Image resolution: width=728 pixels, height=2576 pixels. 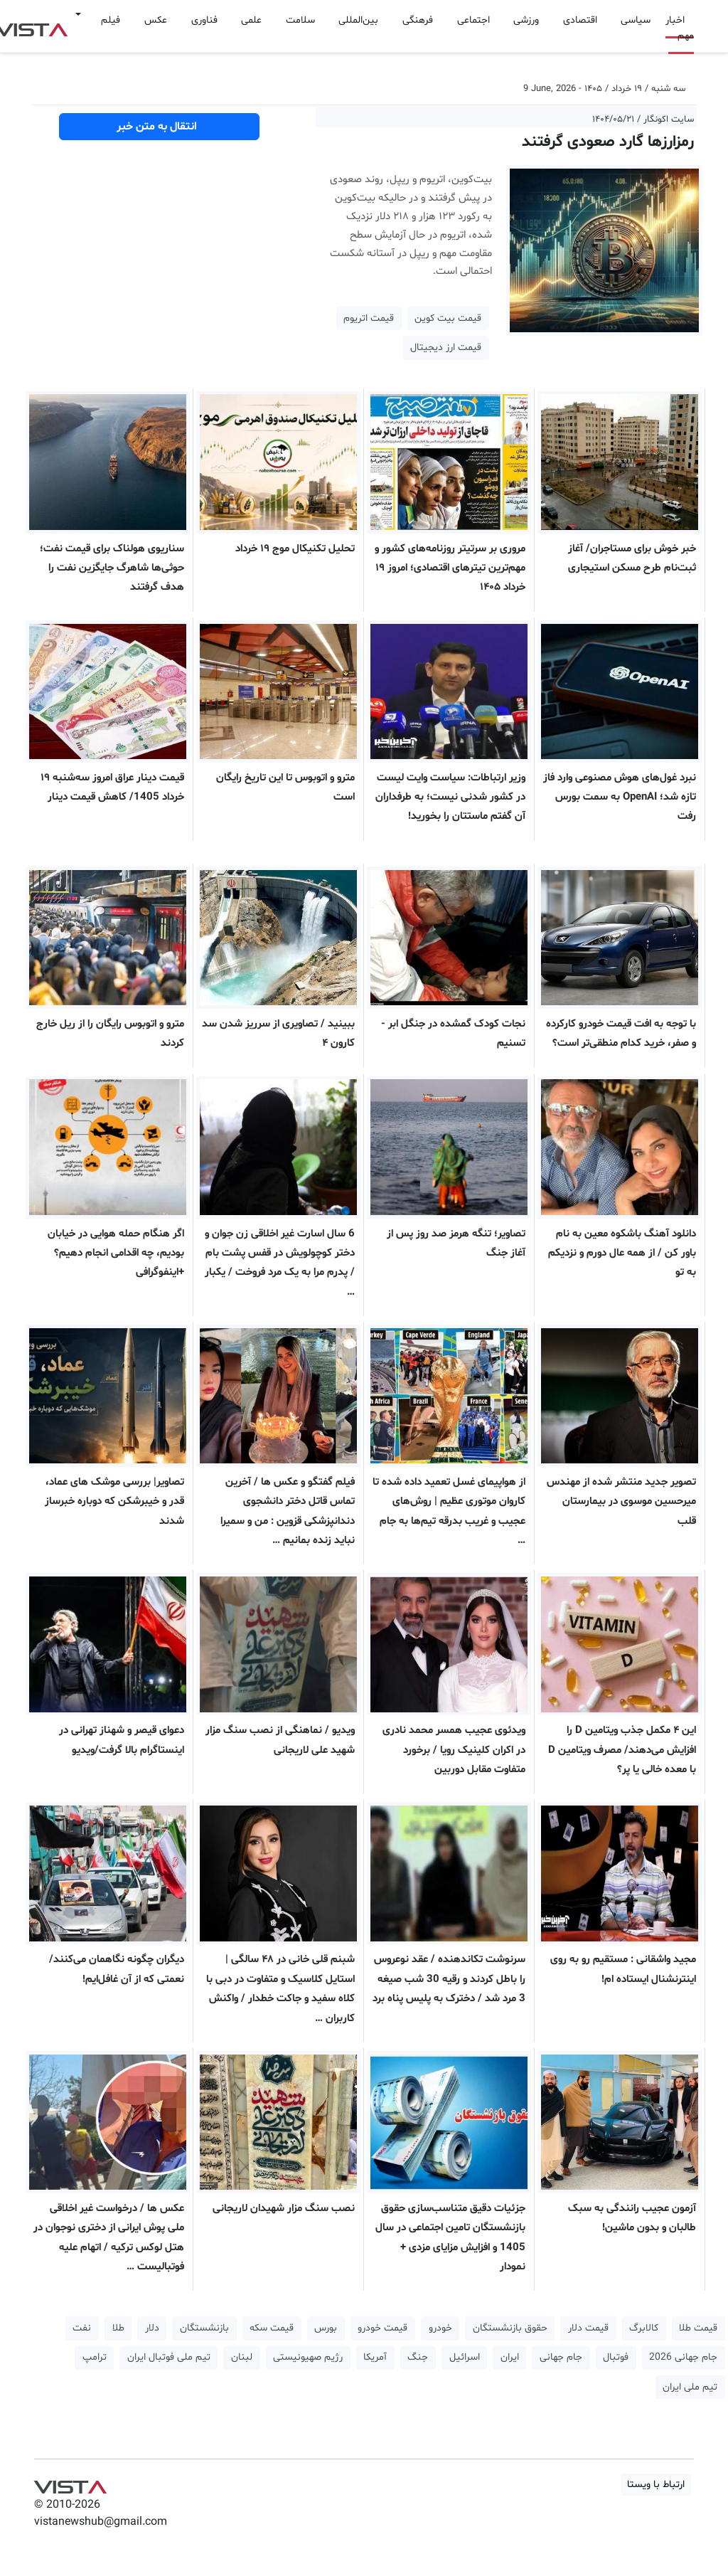 What do you see at coordinates (656, 2484) in the screenshot?
I see `ارتباط با ویستا [button]` at bounding box center [656, 2484].